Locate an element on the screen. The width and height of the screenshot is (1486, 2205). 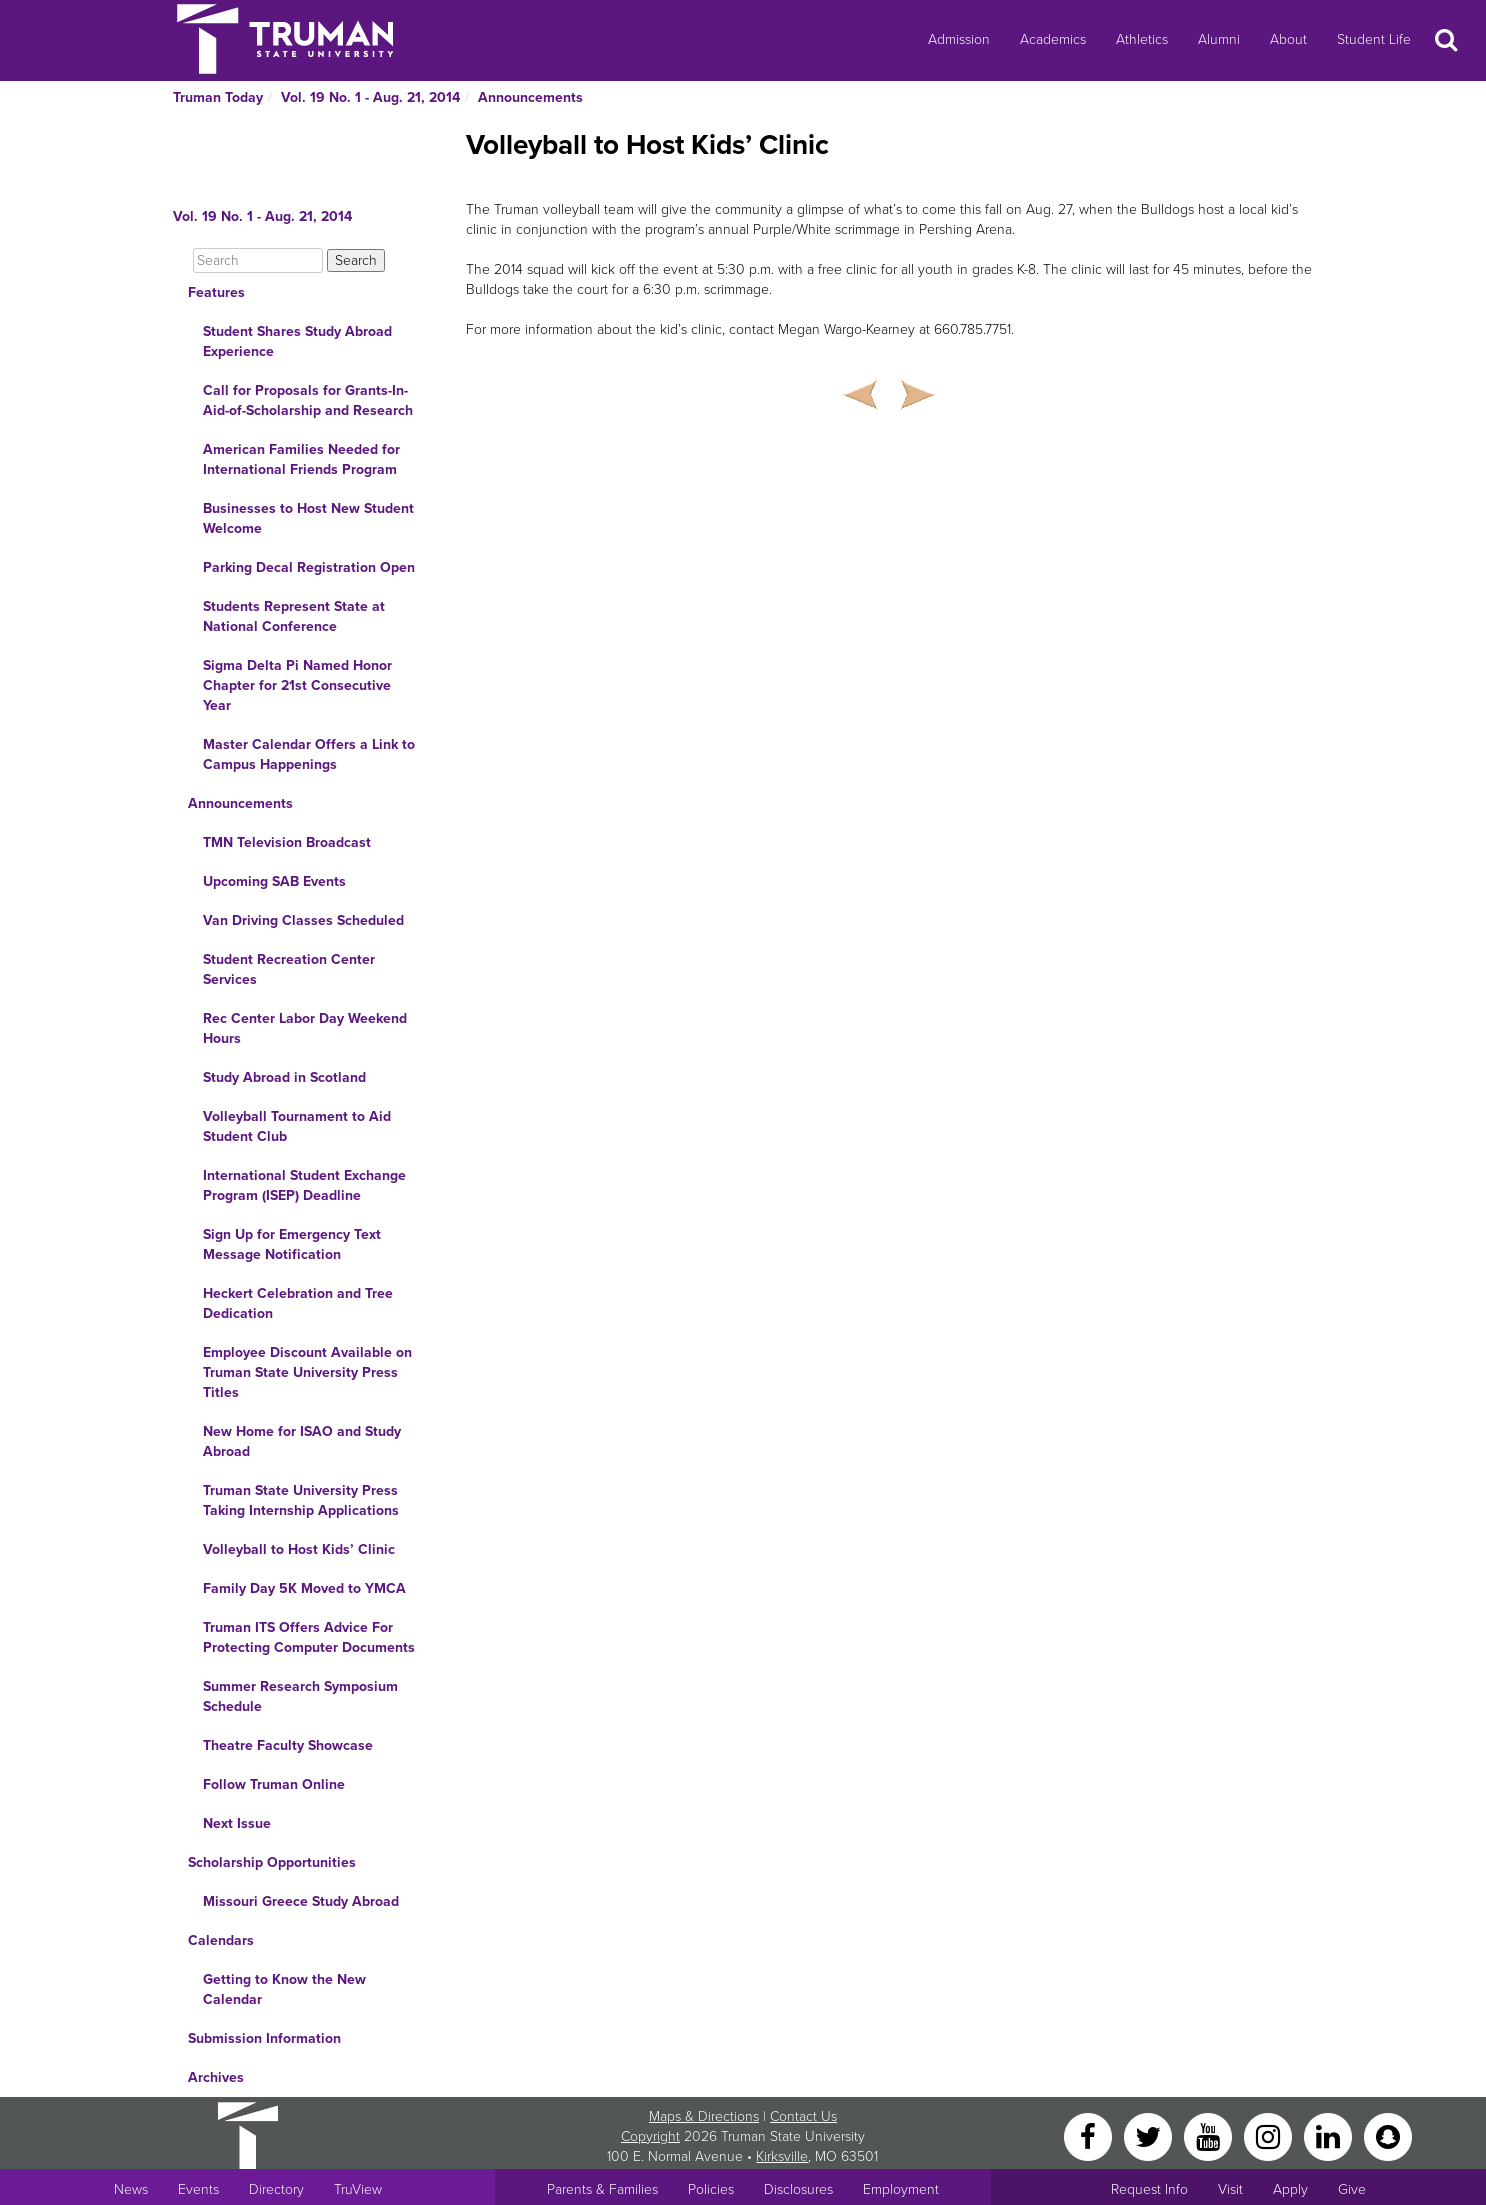
Upcoming SAB Events is located at coordinates (274, 881).